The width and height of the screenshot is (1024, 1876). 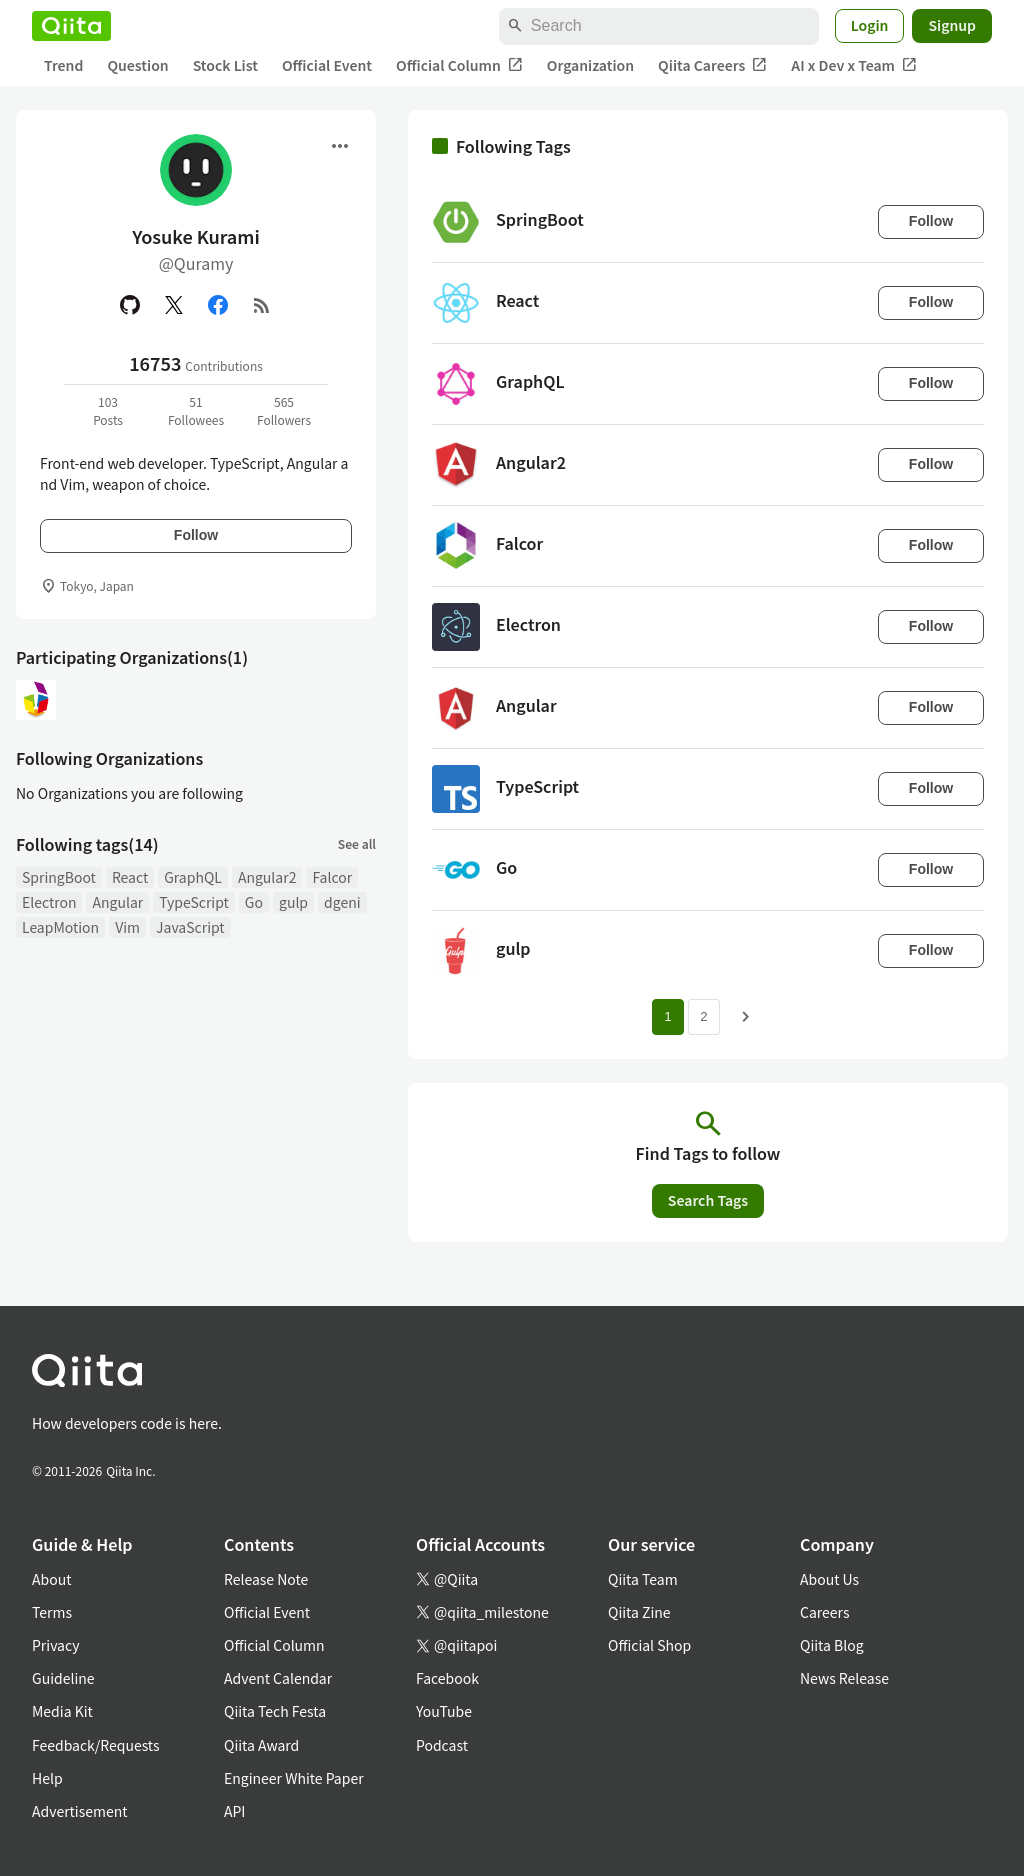 I want to click on Engineer White Paper, so click(x=294, y=1778).